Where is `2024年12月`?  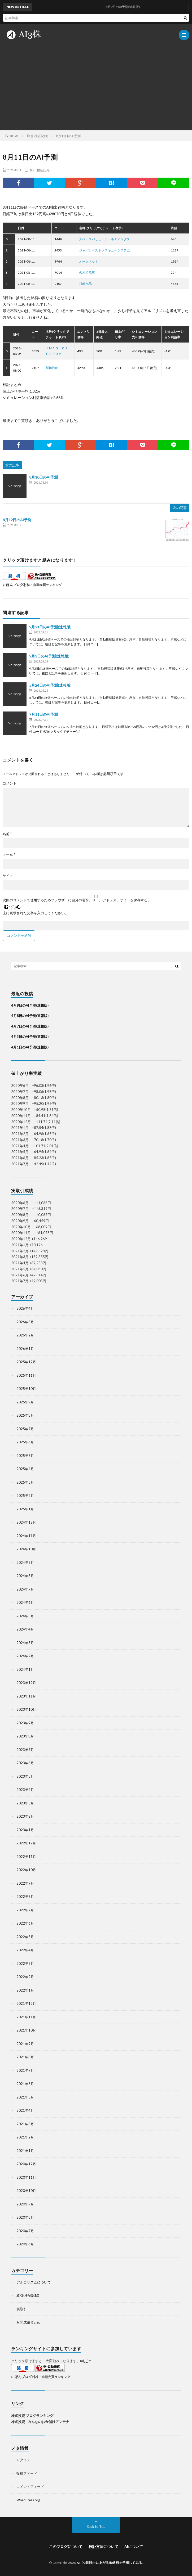
2024年12月 is located at coordinates (26, 1522).